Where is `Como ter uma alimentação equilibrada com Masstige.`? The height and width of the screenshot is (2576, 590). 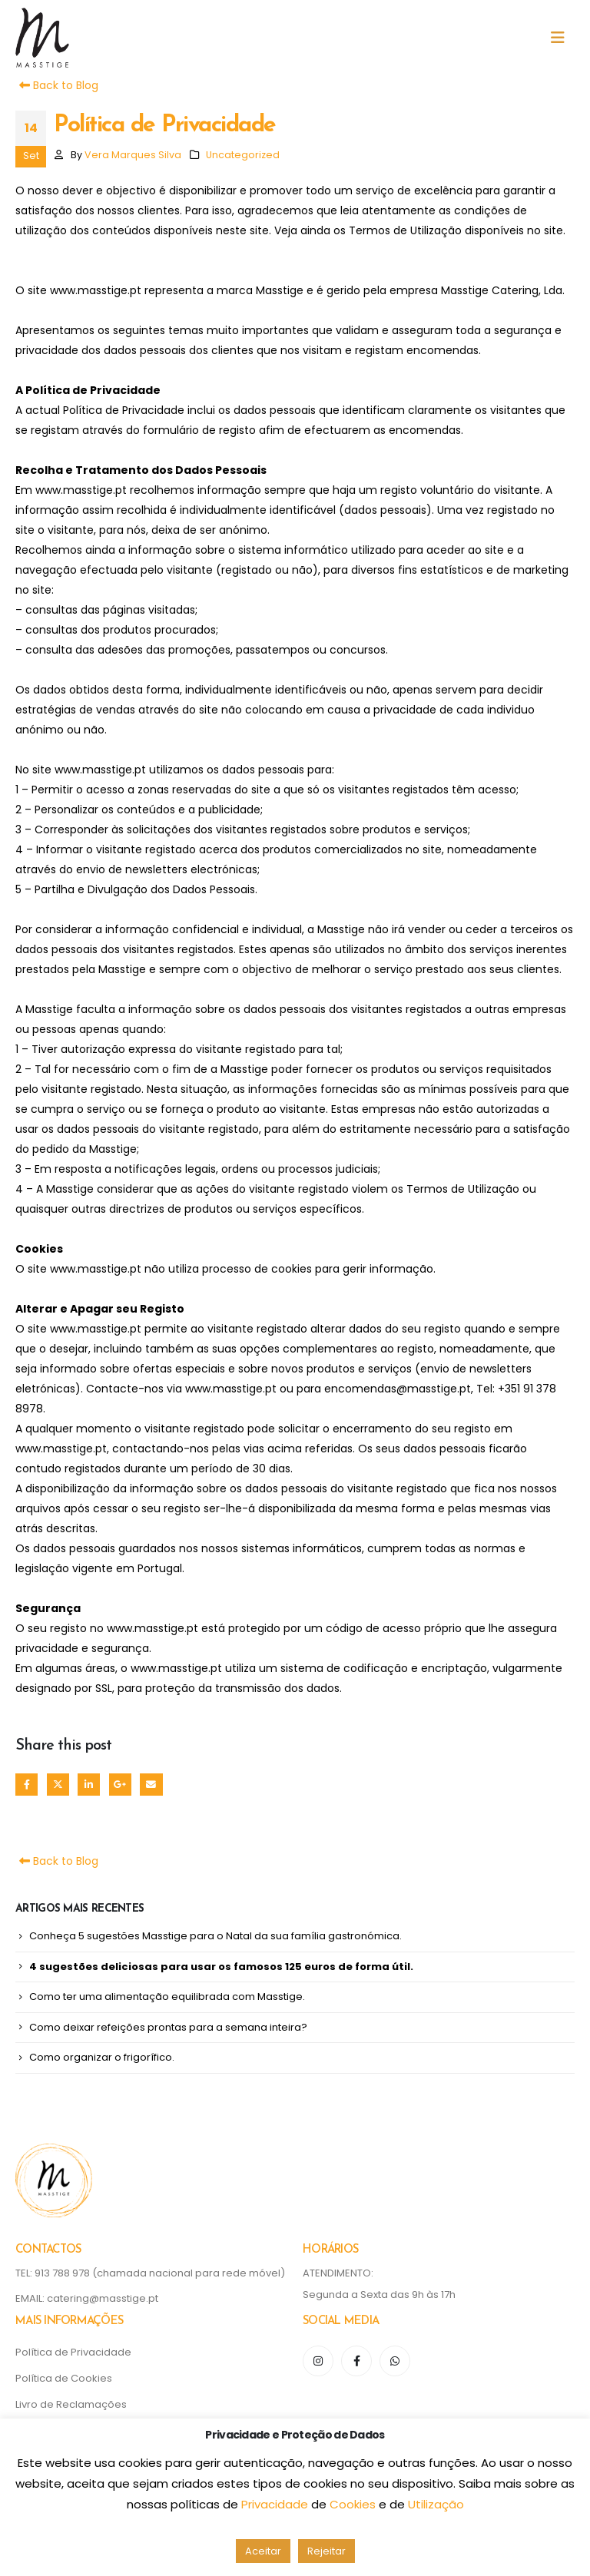
Como ter uma alimentação equilibrada com Masstige. is located at coordinates (167, 1996).